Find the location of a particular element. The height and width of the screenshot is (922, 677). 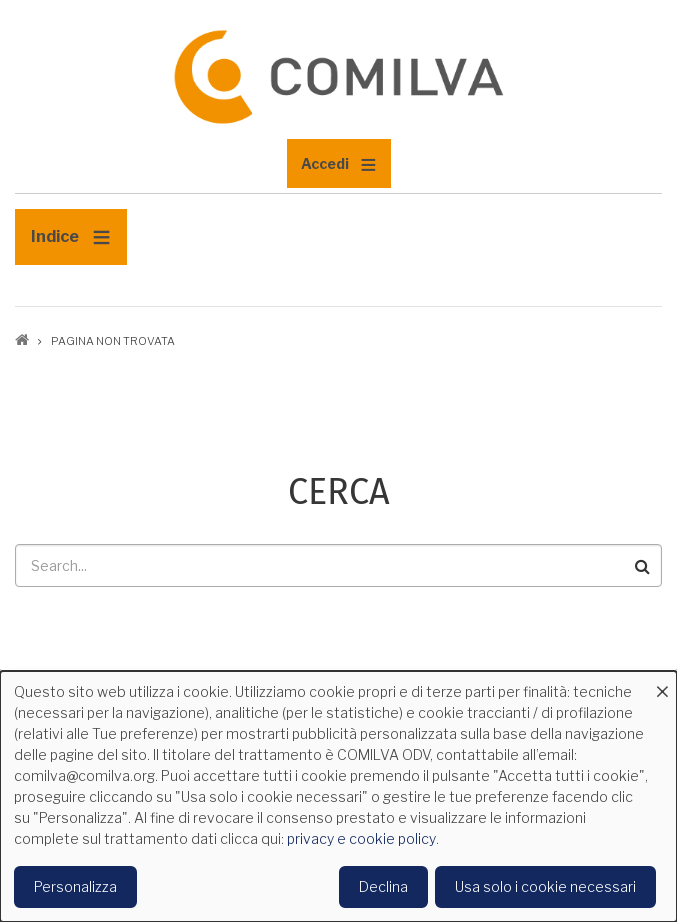

[dialog] is located at coordinates (338, 796).